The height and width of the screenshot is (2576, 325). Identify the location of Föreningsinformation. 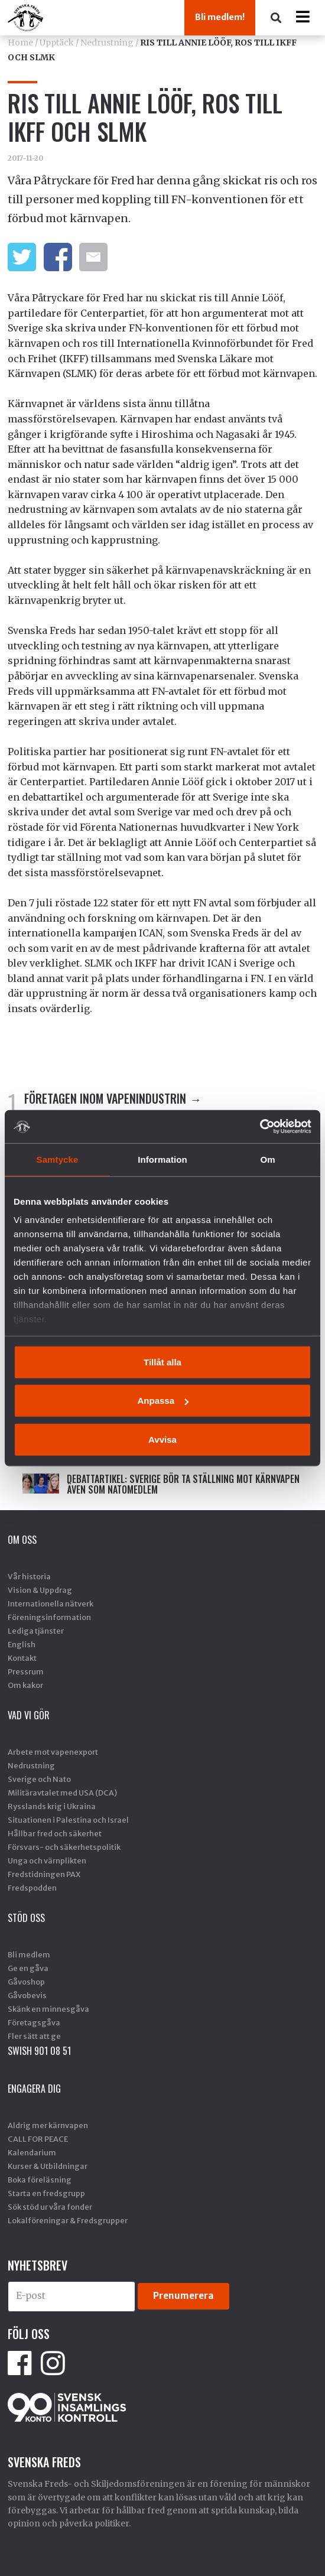
(49, 1617).